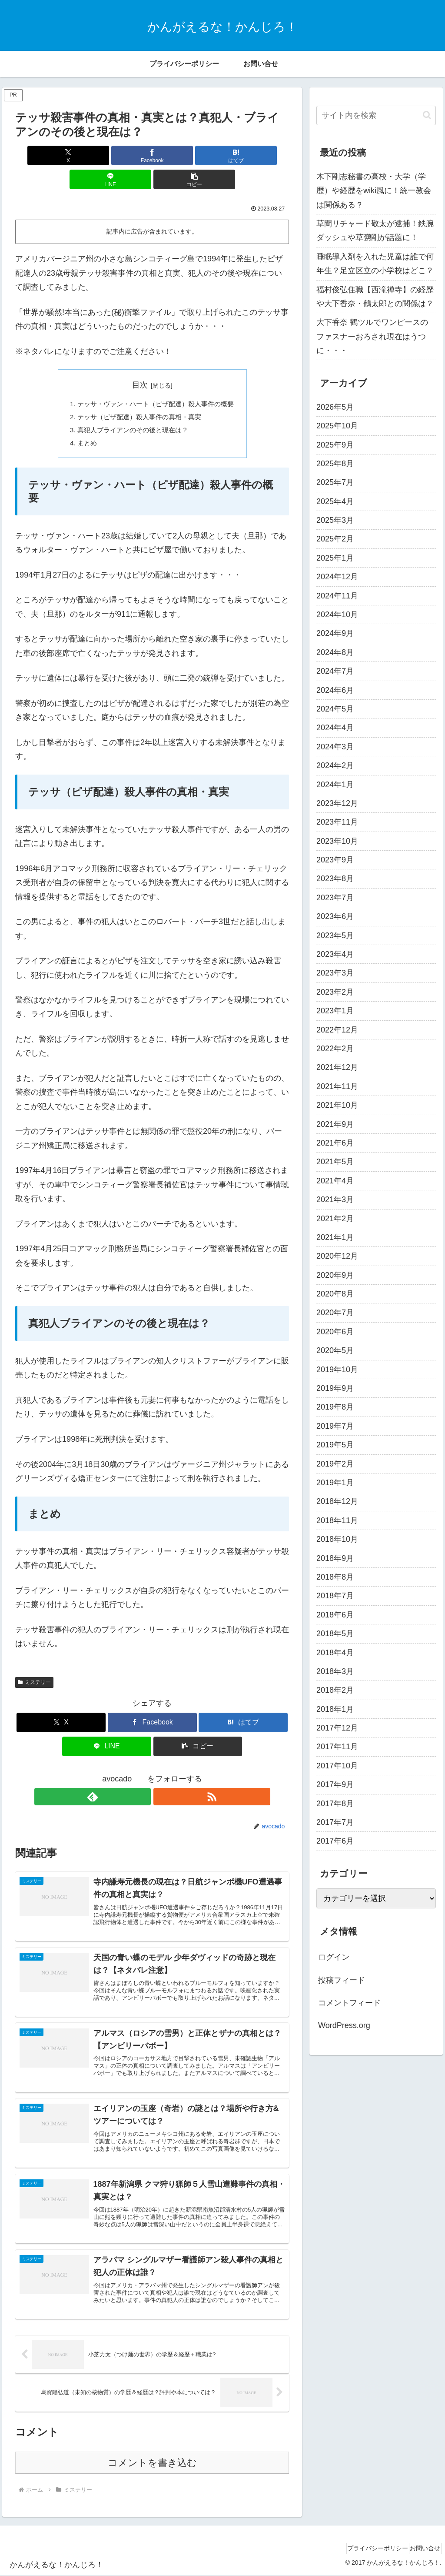 This screenshot has height=2576, width=445. What do you see at coordinates (375, 230) in the screenshot?
I see `草間リチャード敬太が逮捕！鉄腕ダッシュや草彅剛が話題に！` at bounding box center [375, 230].